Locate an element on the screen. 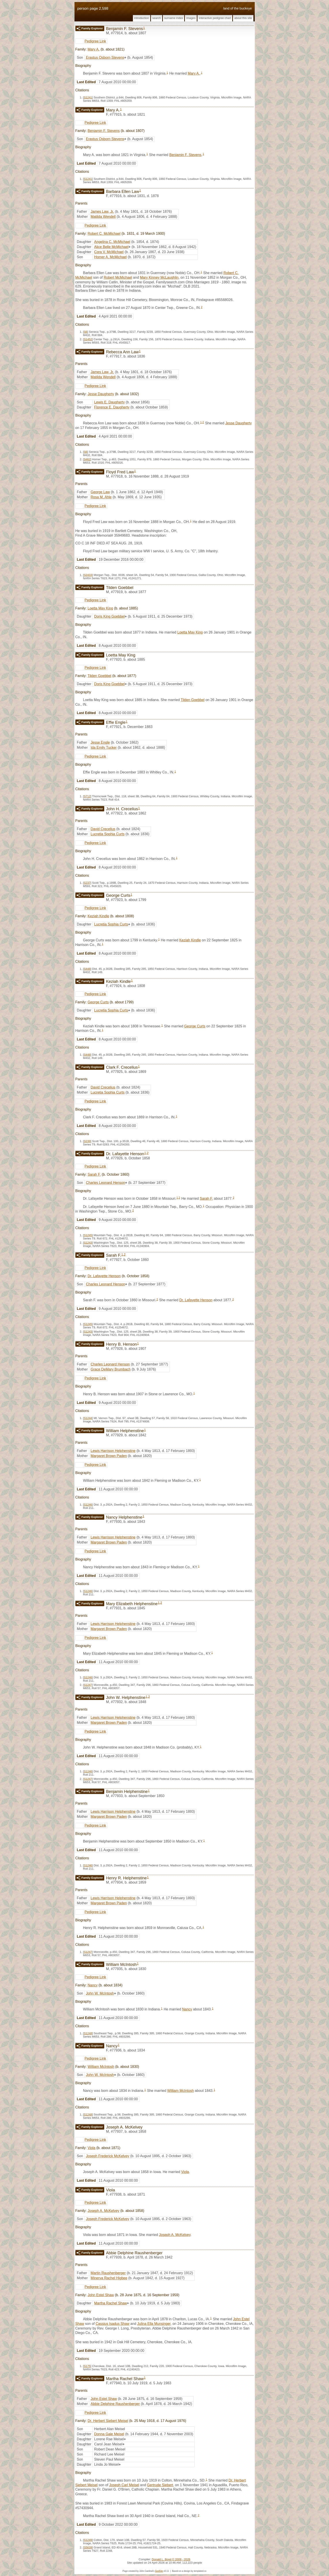 The height and width of the screenshot is (2576, 329). George Curts is located at coordinates (98, 1002).